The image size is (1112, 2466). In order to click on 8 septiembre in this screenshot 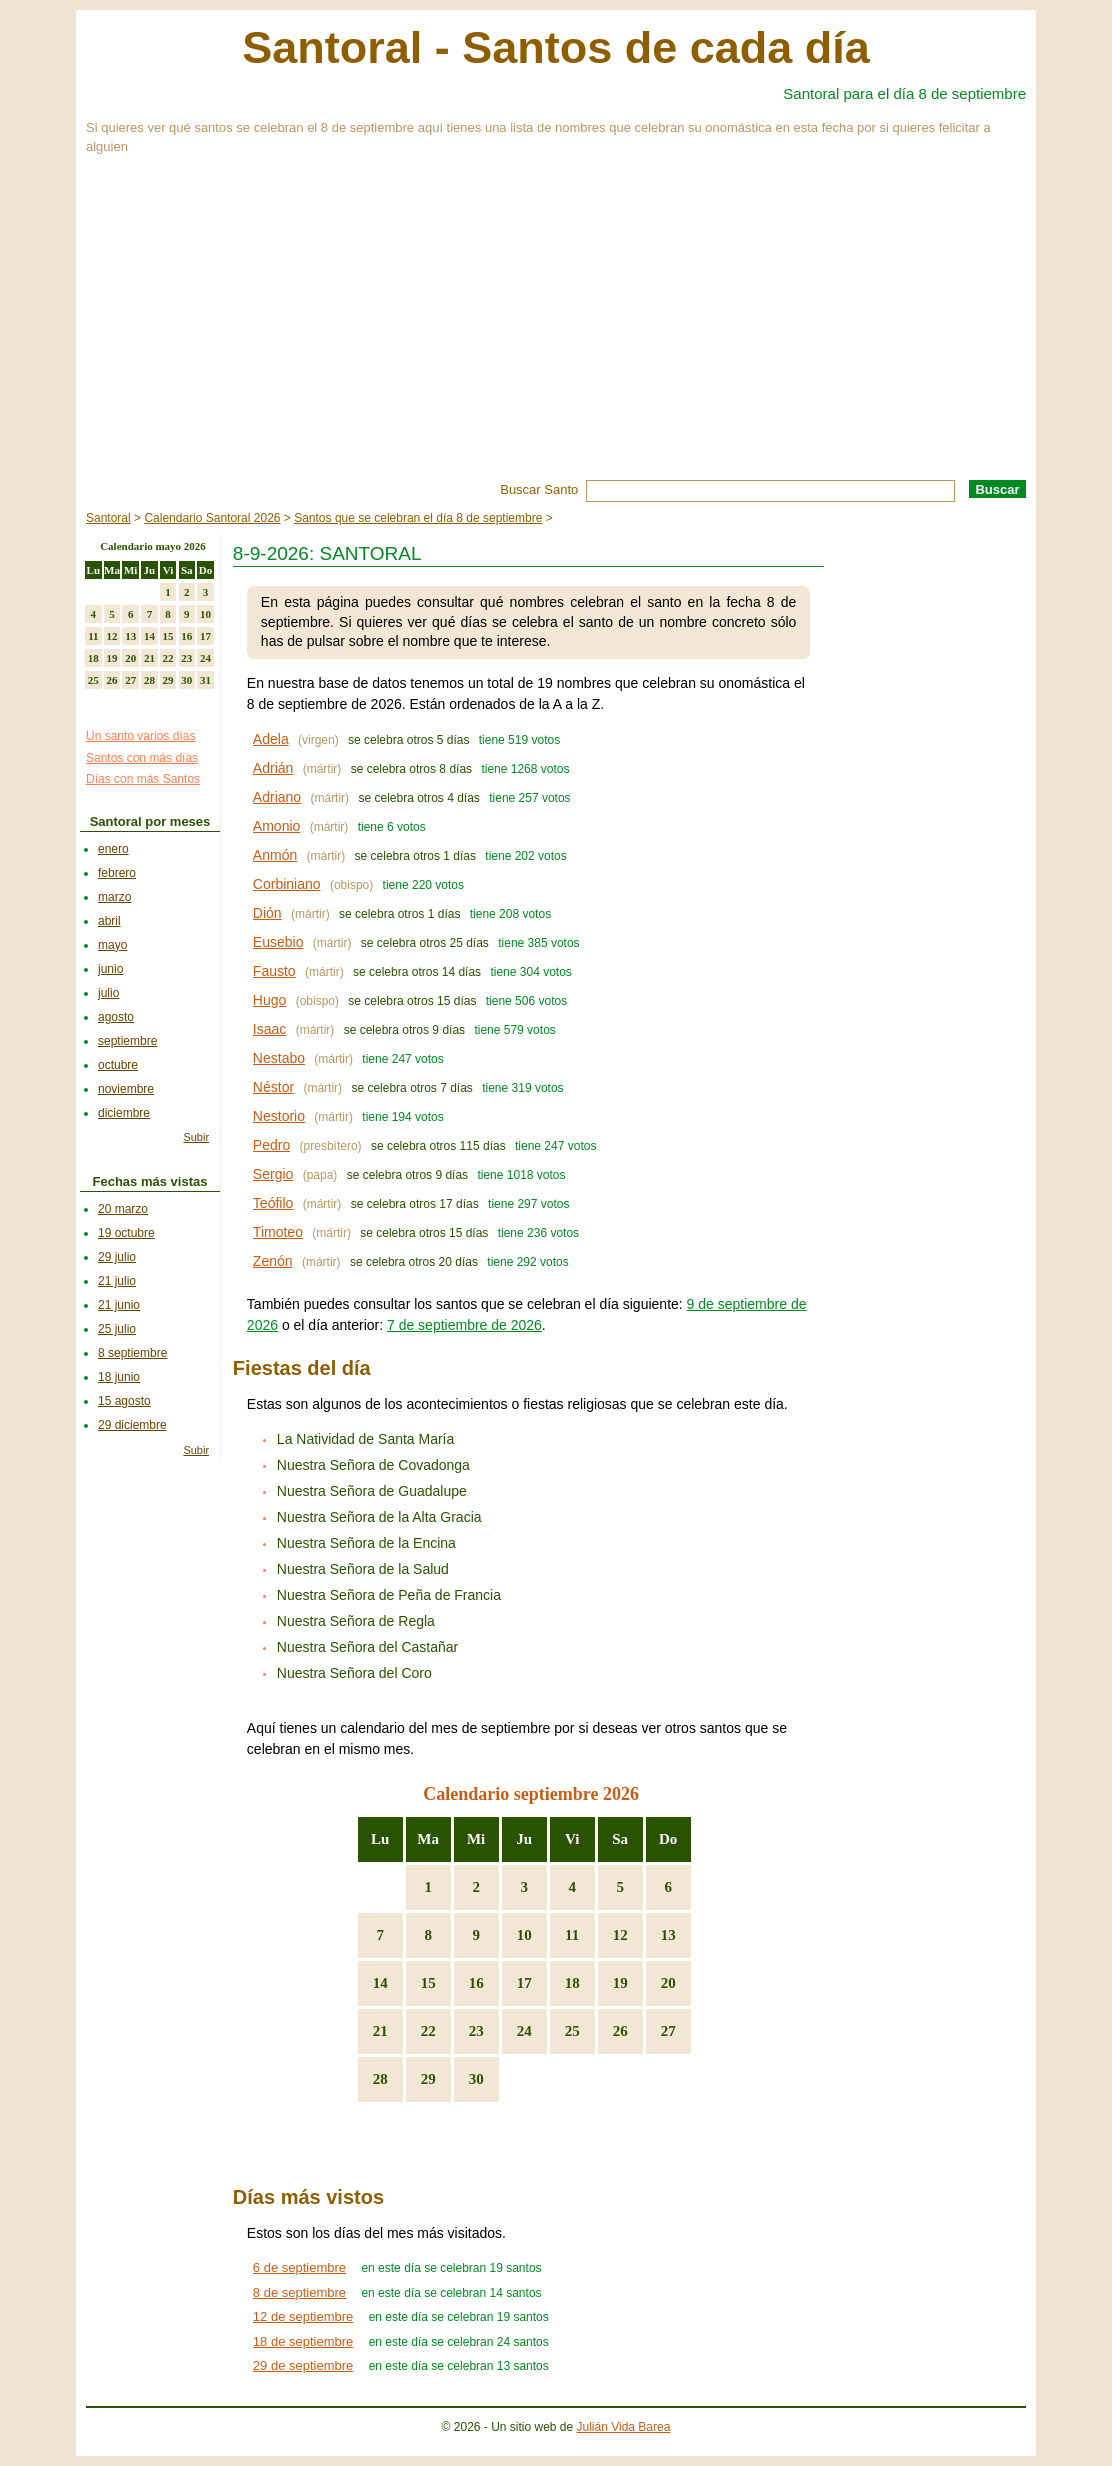, I will do `click(132, 1353)`.